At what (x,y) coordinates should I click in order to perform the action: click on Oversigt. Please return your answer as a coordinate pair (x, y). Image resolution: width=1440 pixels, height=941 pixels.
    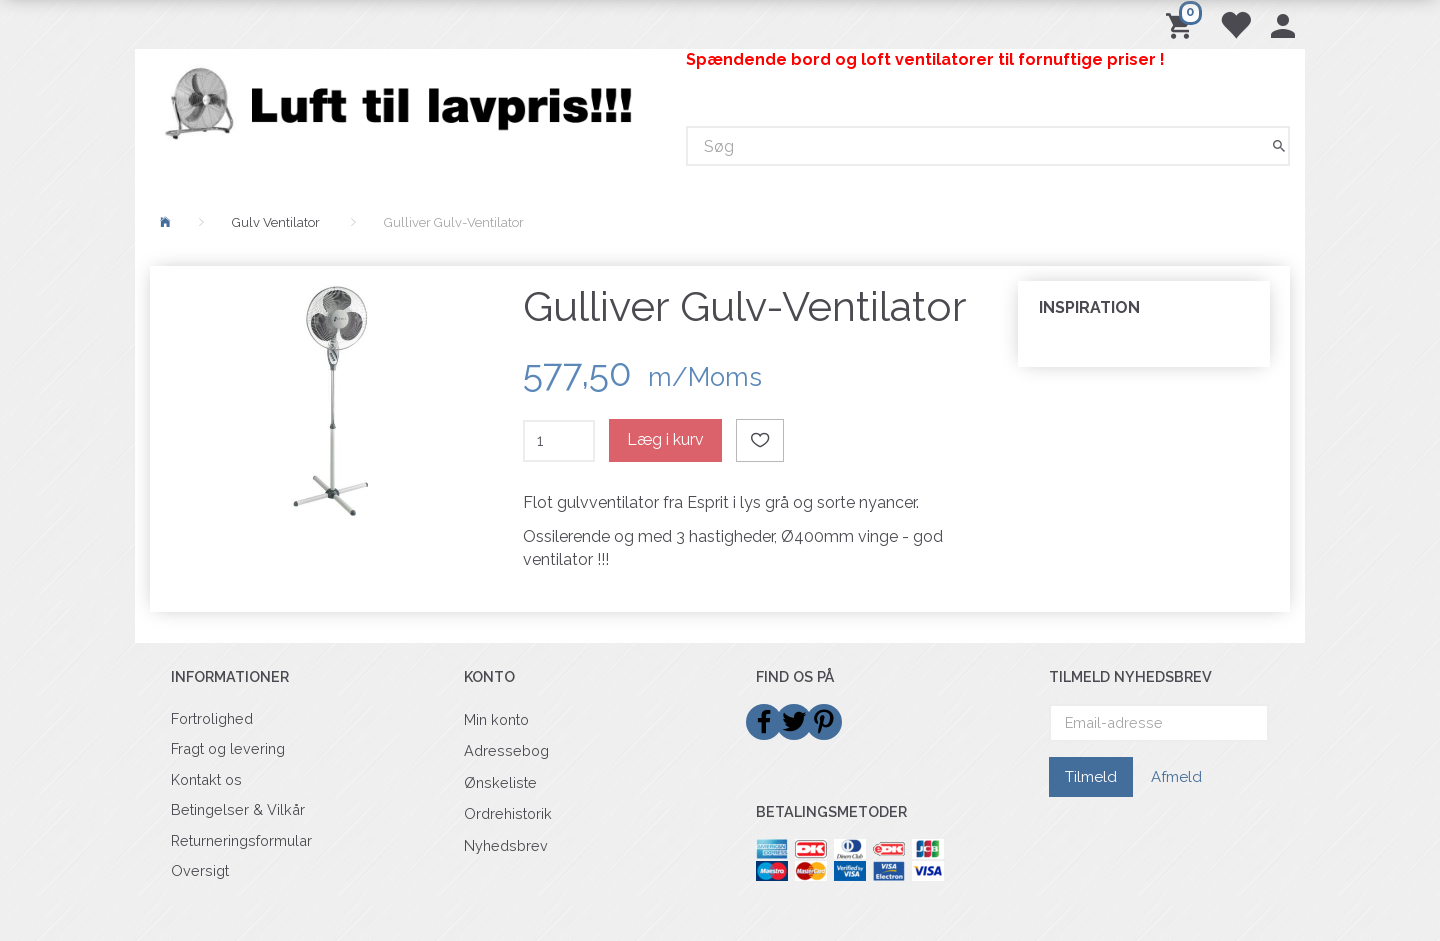
    Looking at the image, I should click on (200, 870).